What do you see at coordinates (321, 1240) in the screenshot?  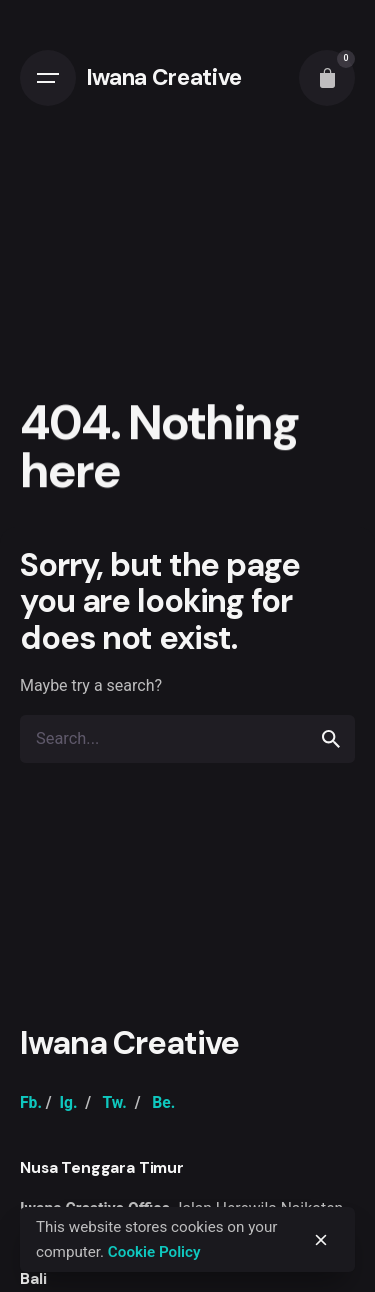 I see `[close]` at bounding box center [321, 1240].